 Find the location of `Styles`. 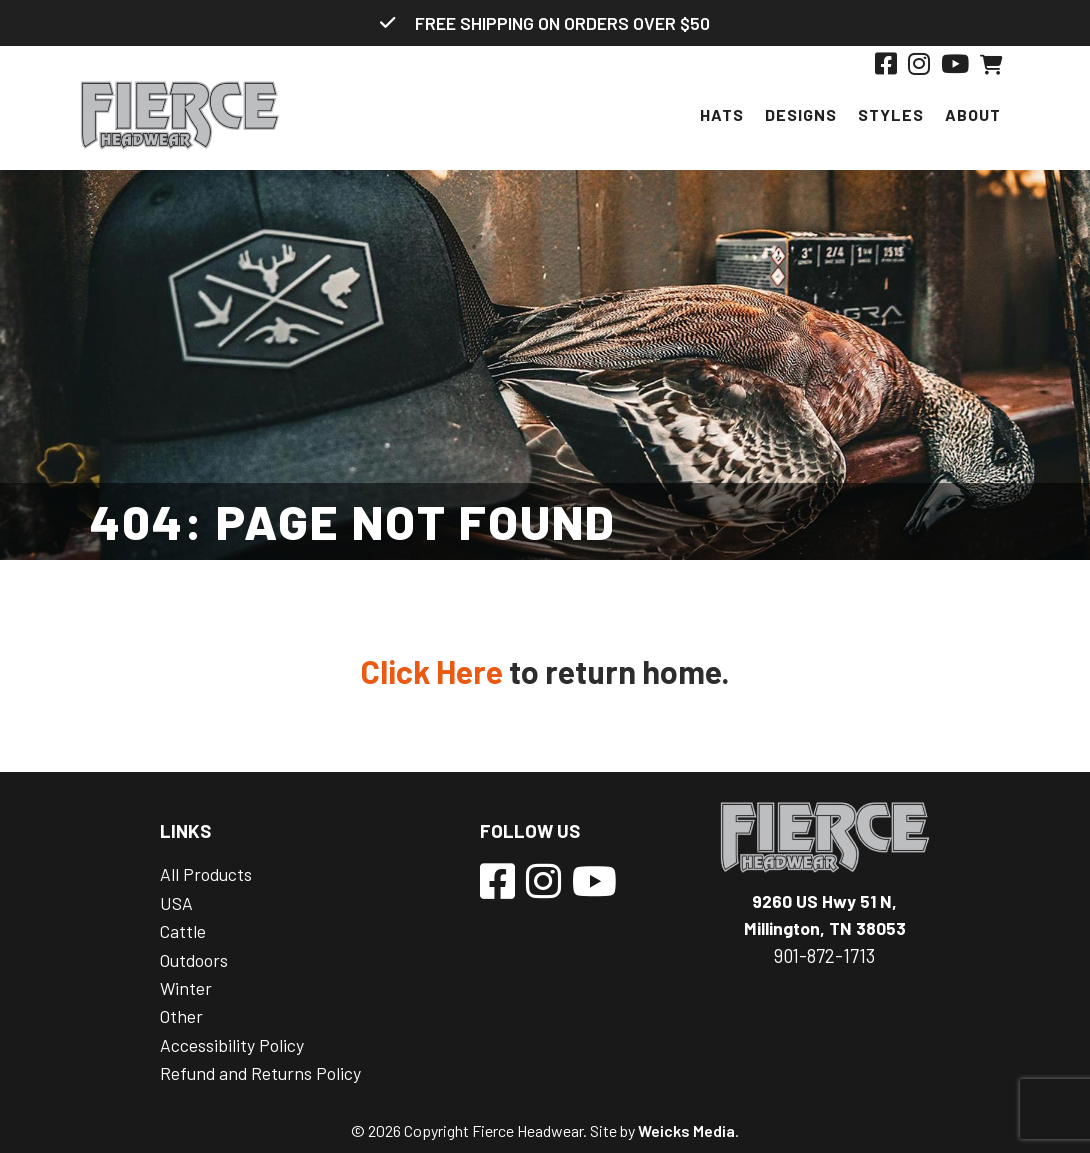

Styles is located at coordinates (891, 114).